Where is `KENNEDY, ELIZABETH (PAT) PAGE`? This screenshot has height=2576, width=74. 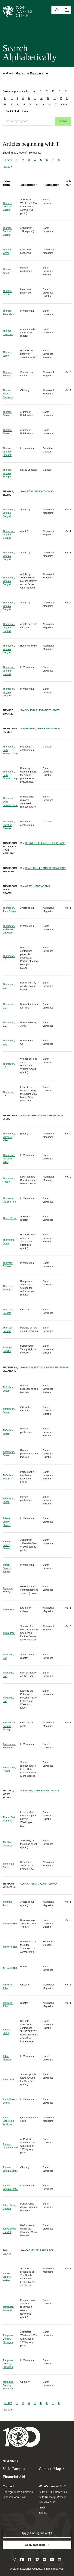
KENNEDY, ELIZABETH (PAT) PAGE is located at coordinates (45, 843).